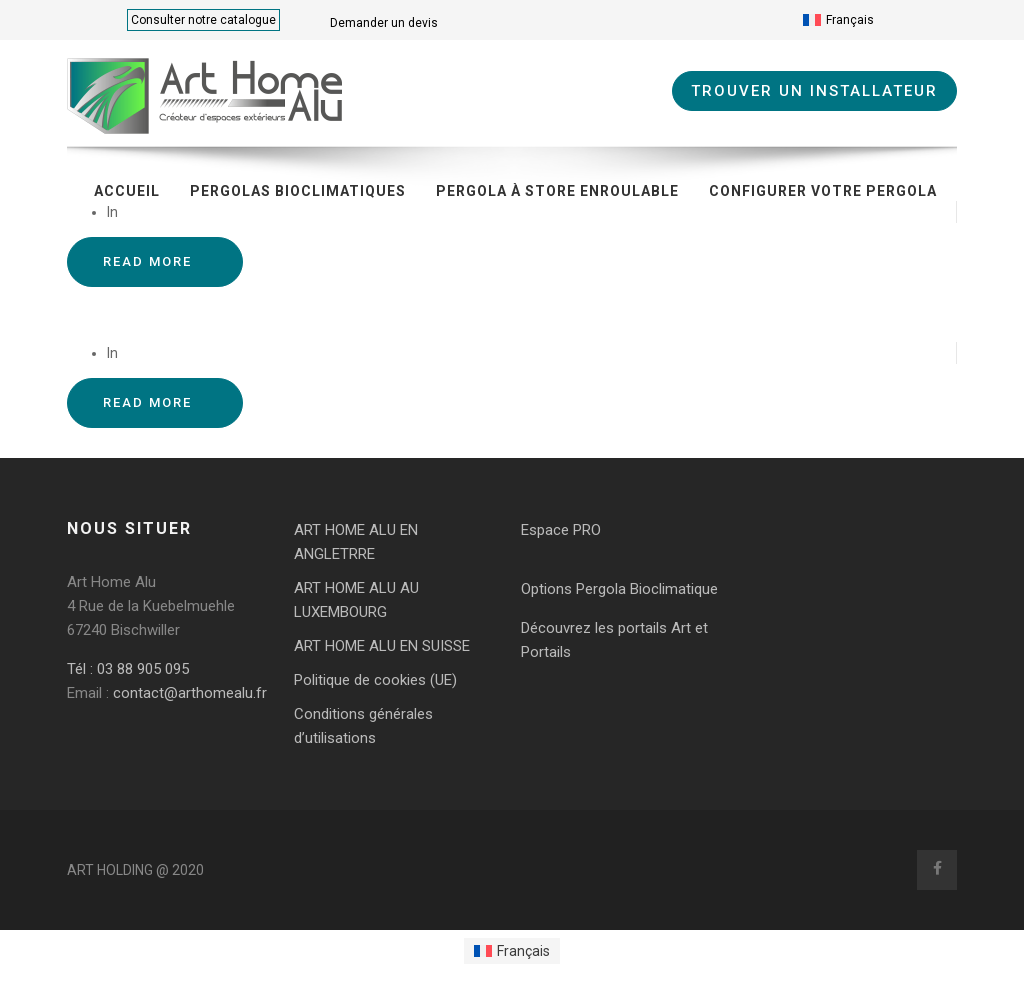  Describe the element at coordinates (561, 530) in the screenshot. I see `Espace PRO` at that location.